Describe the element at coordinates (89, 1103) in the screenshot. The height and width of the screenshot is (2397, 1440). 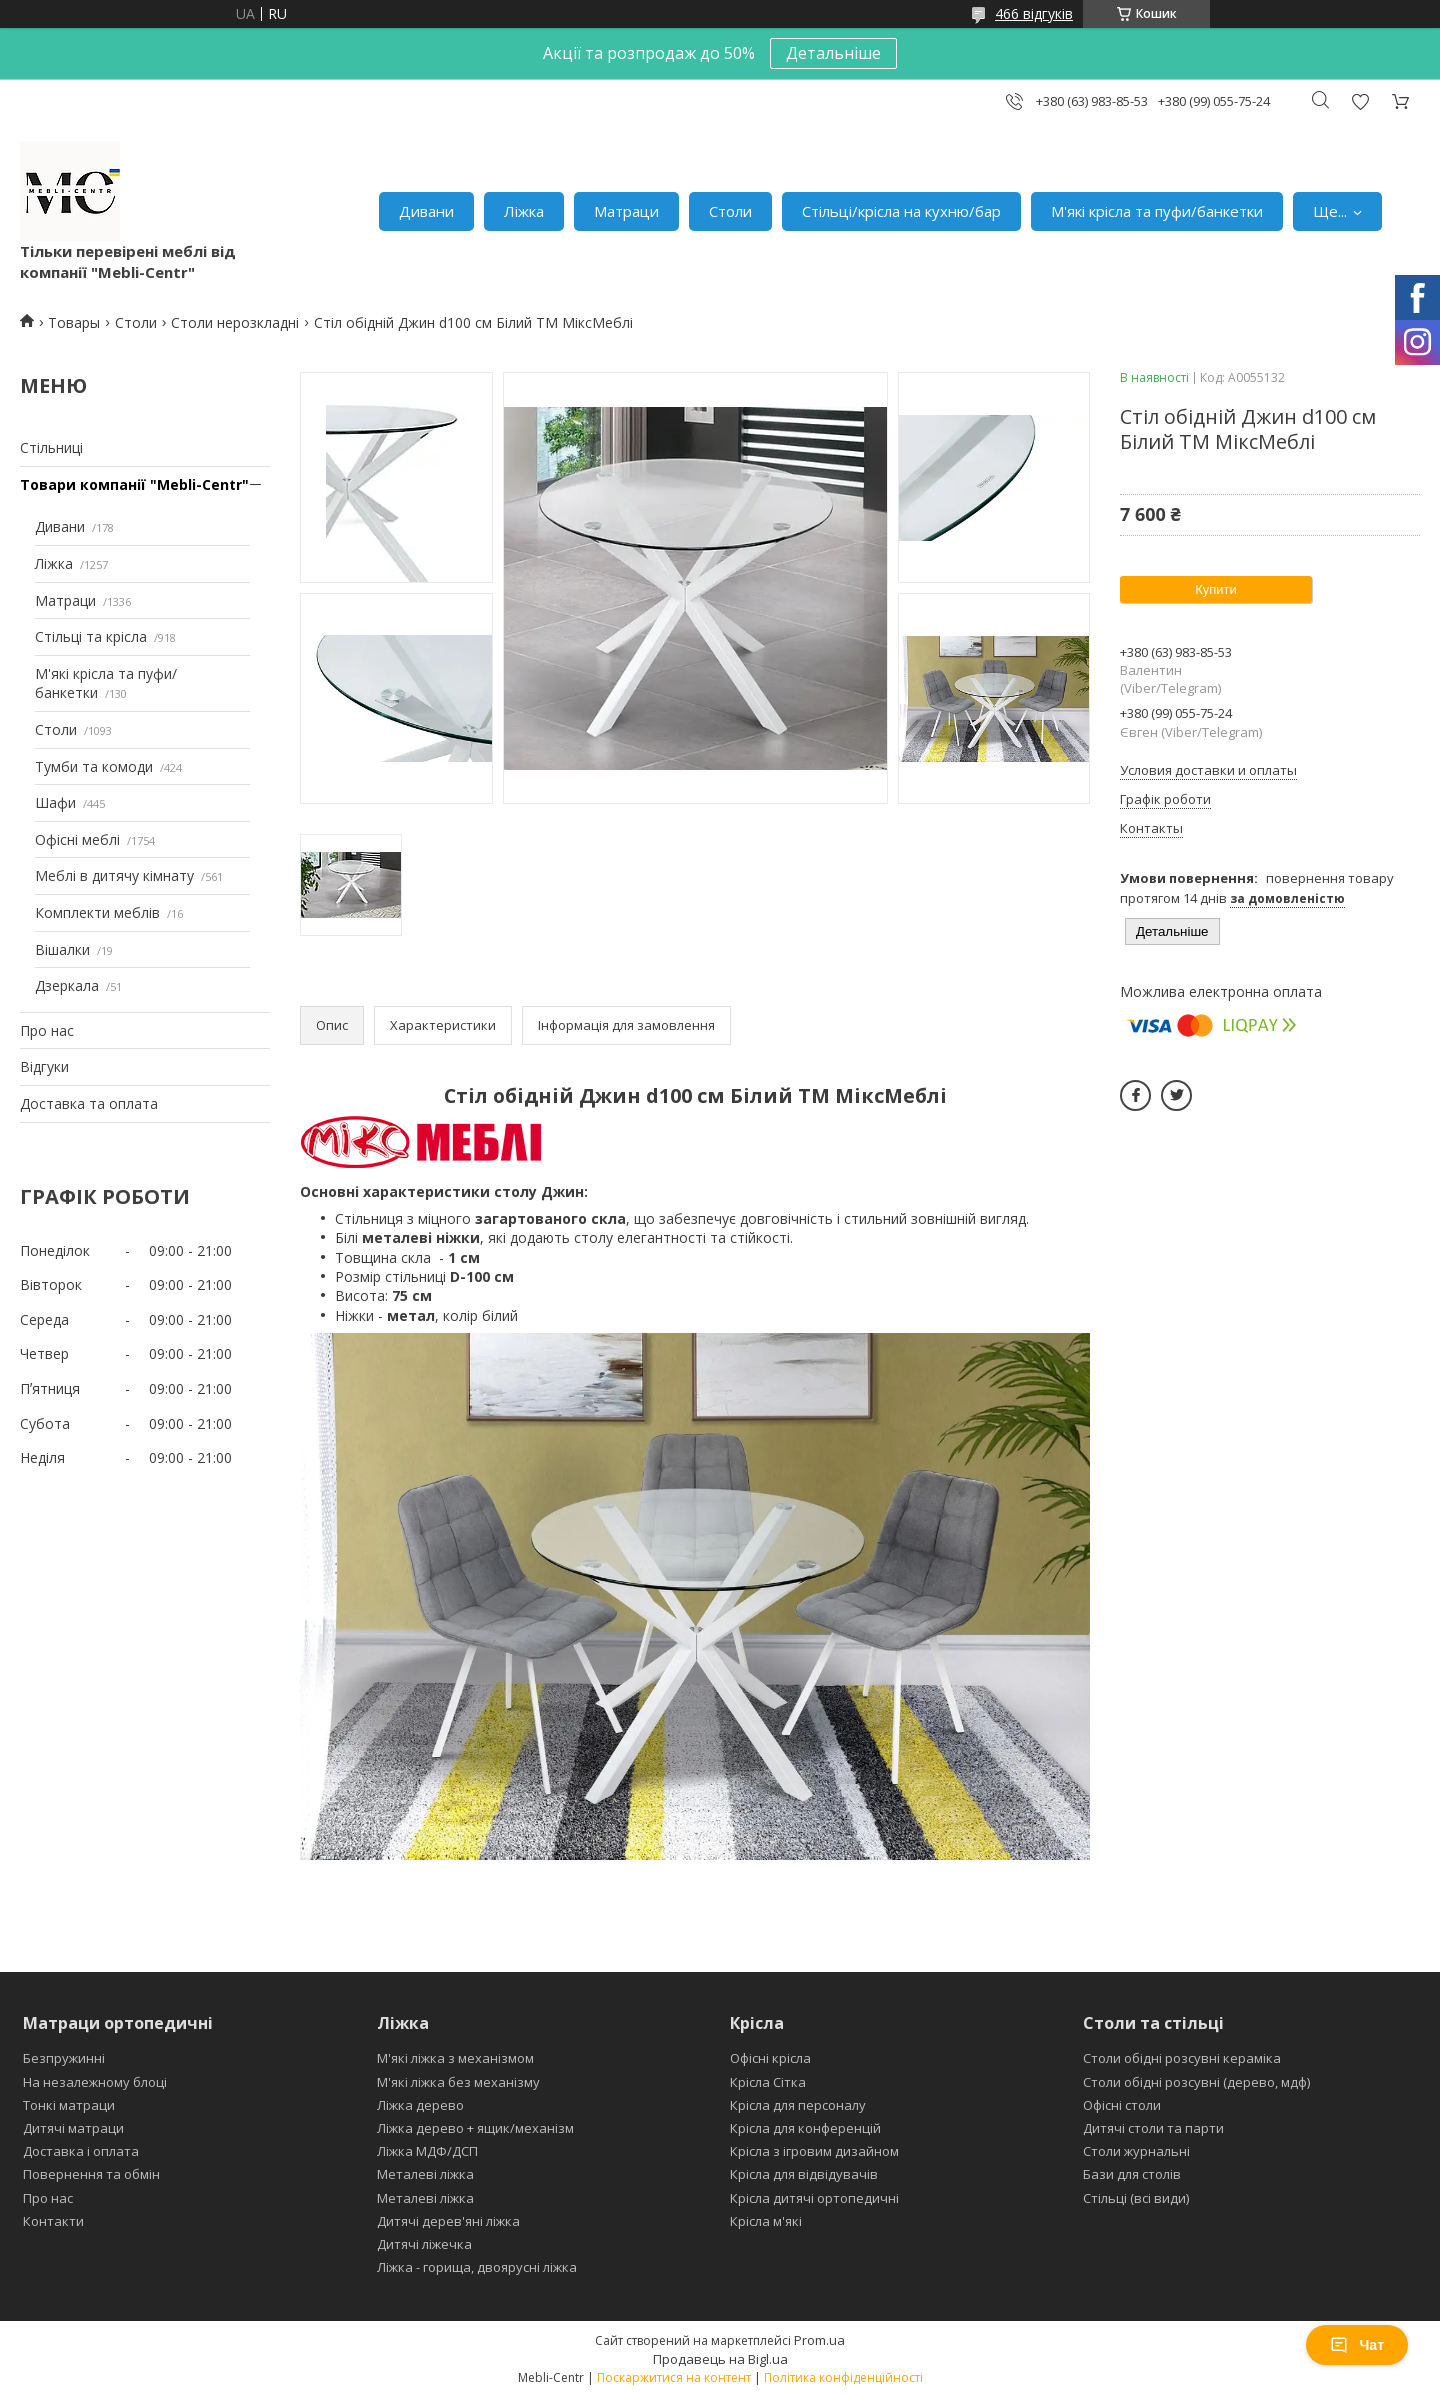
I see `Доставка та оплата` at that location.